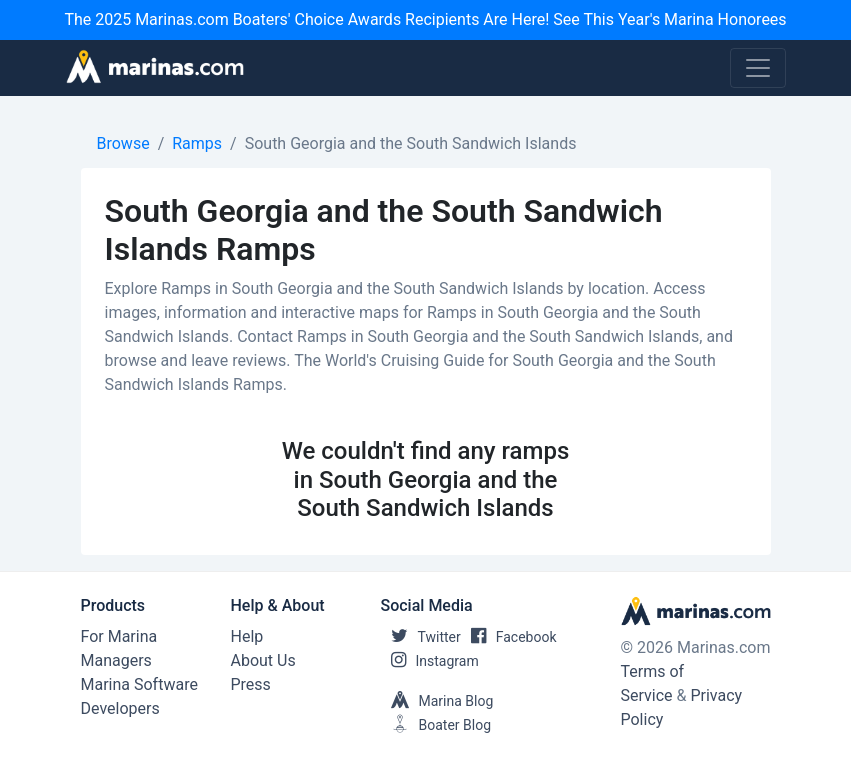 The image size is (851, 765). Describe the element at coordinates (251, 684) in the screenshot. I see `Press` at that location.